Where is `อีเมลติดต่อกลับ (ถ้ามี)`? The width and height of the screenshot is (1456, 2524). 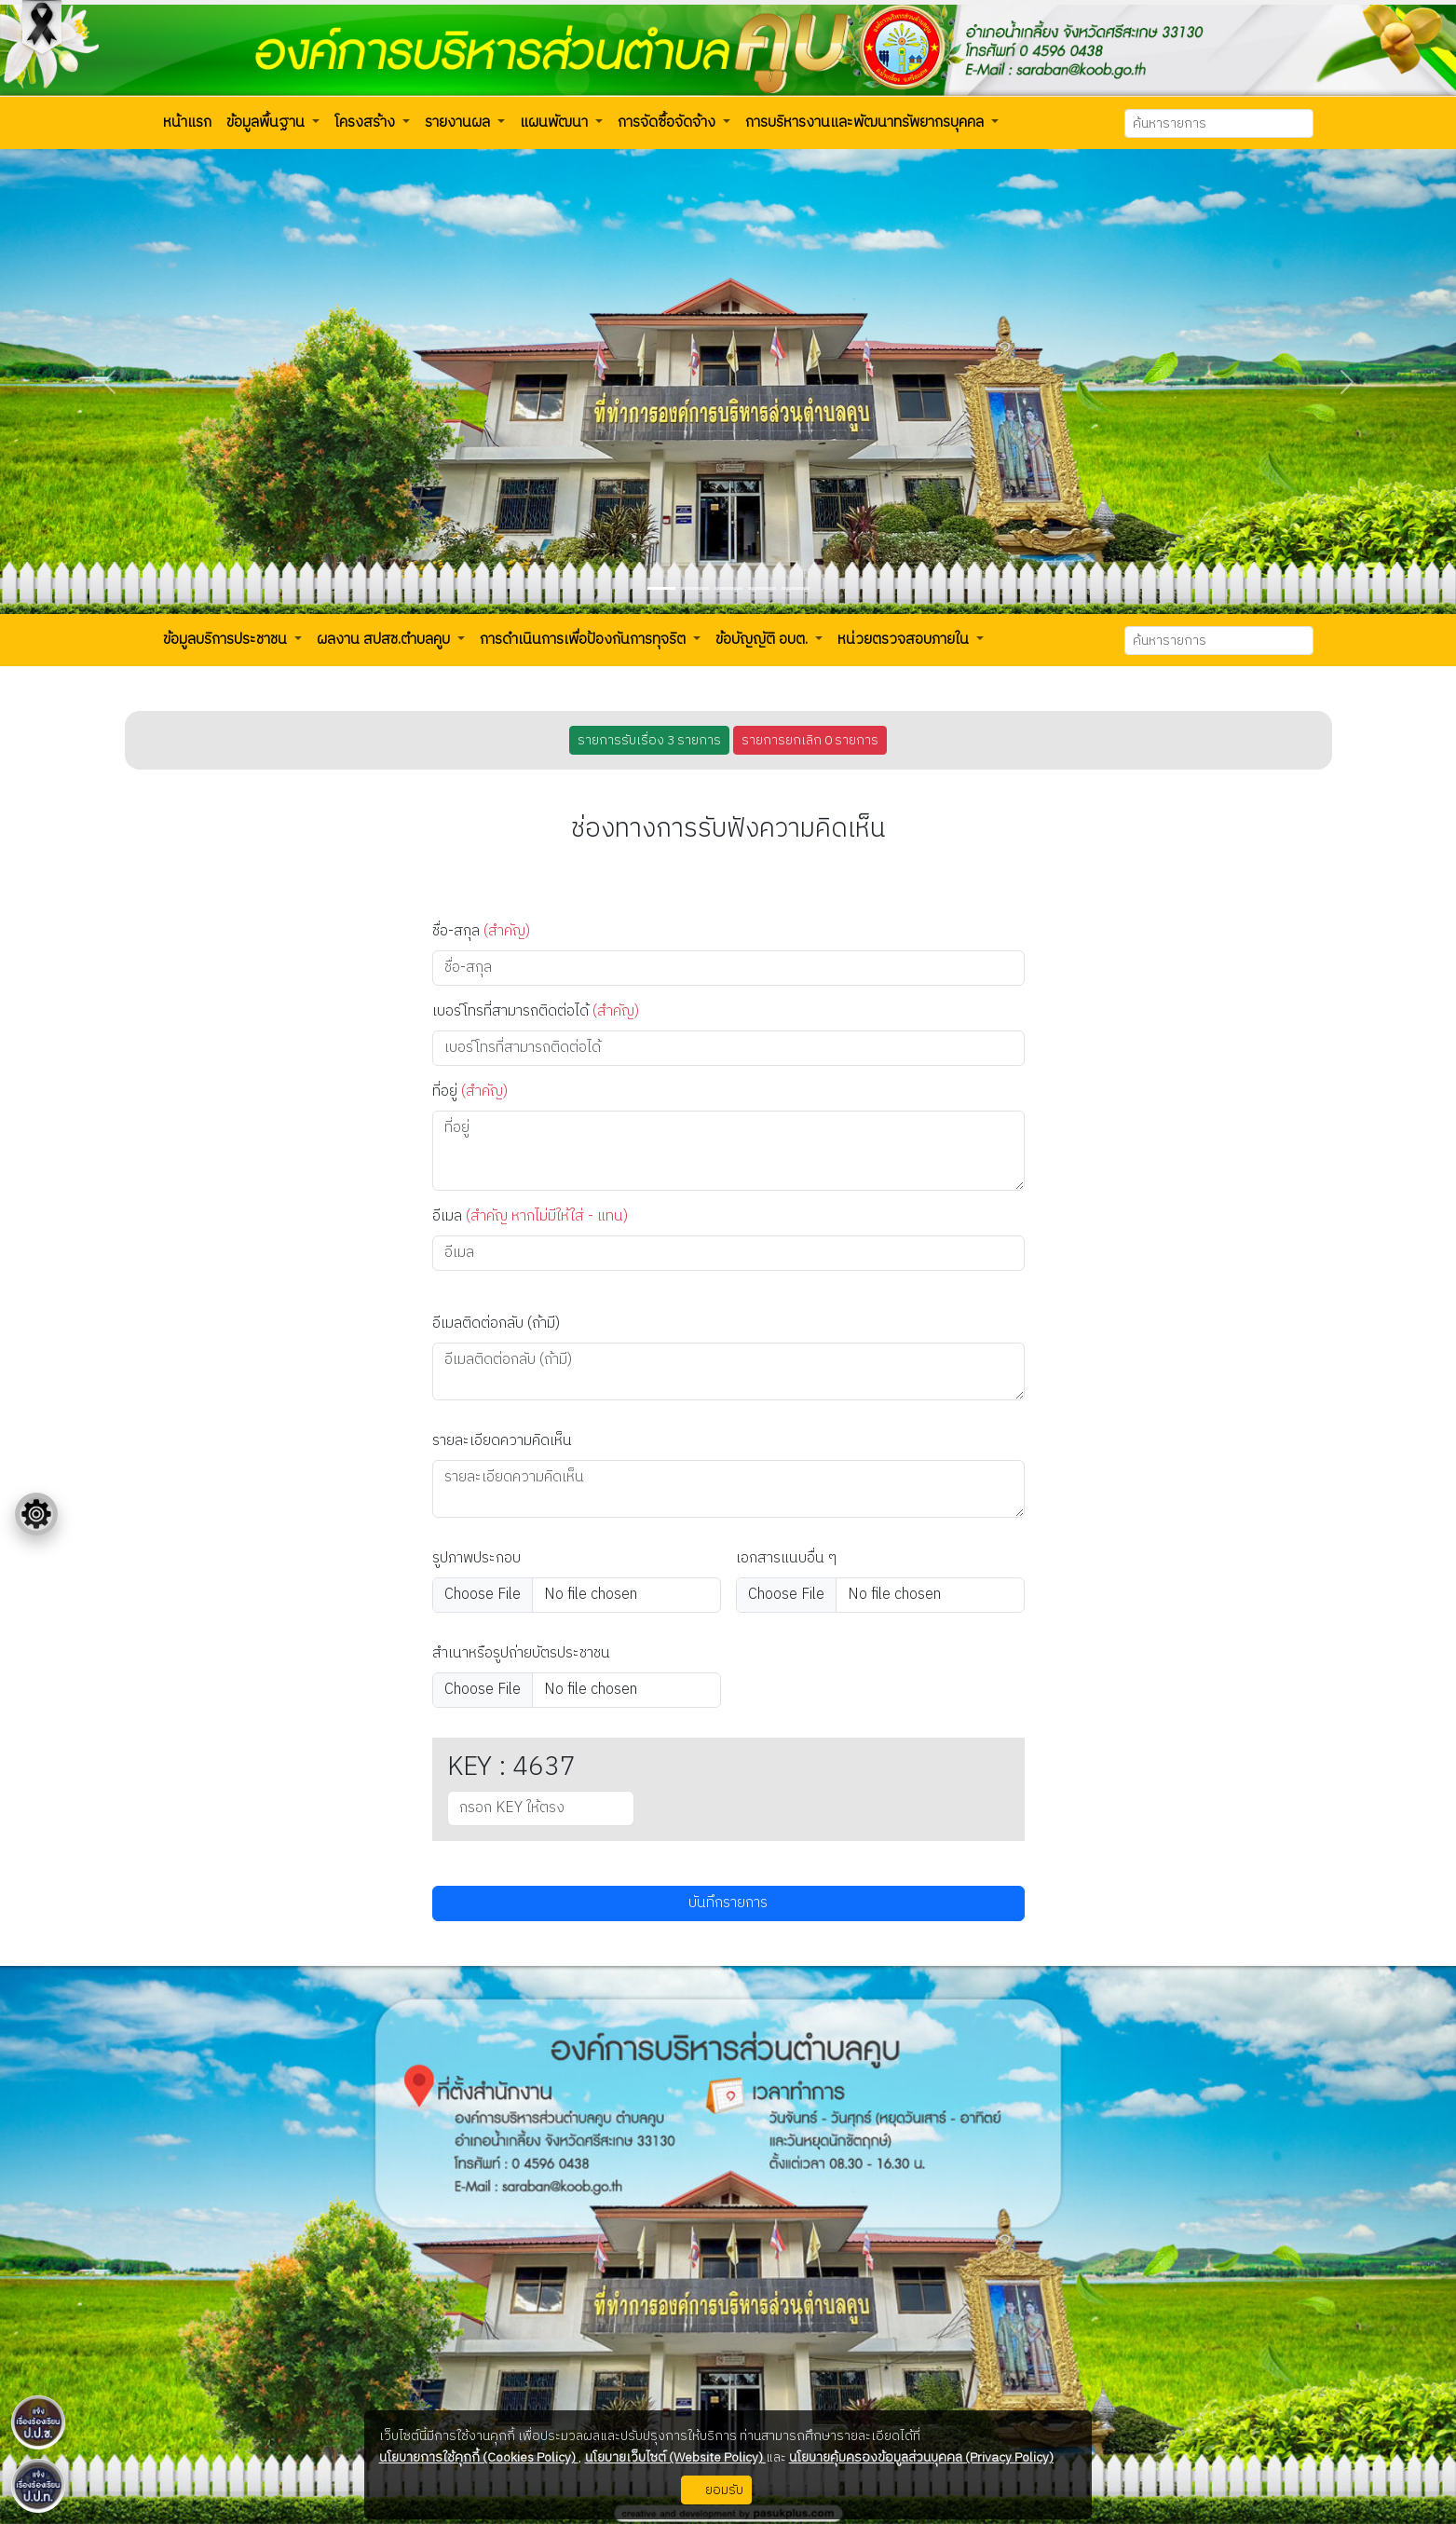
อีเมลติดต่อกลับ (ถ้ามี) is located at coordinates (496, 1324).